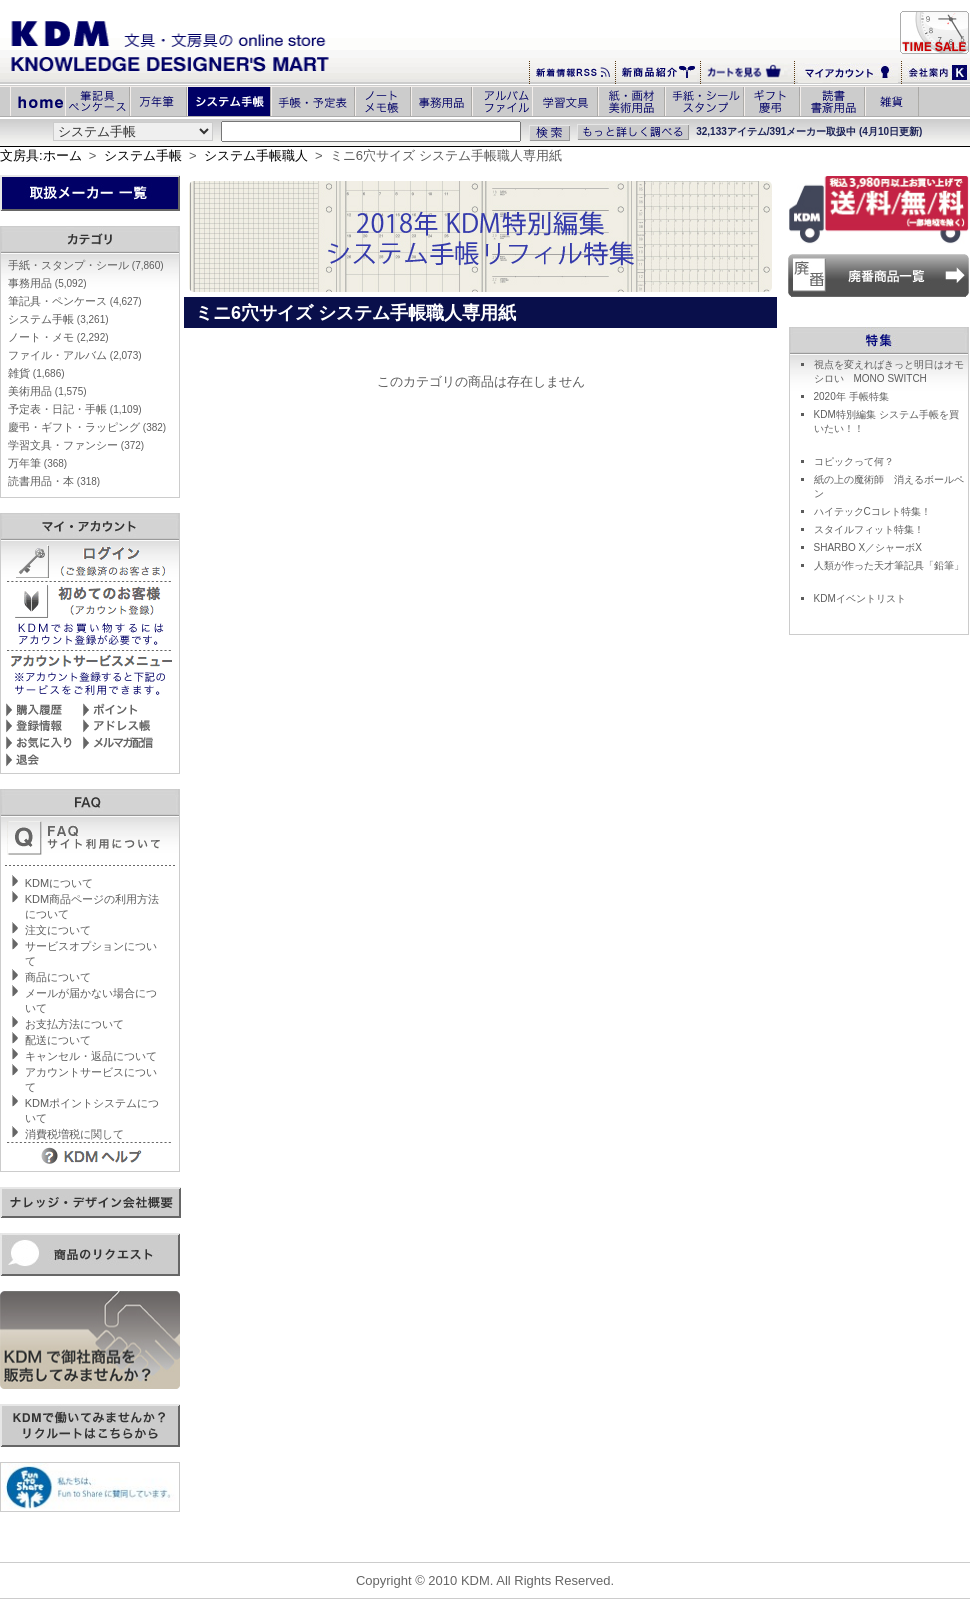 This screenshot has width=970, height=1599. Describe the element at coordinates (256, 155) in the screenshot. I see `システム手帳職人` at that location.